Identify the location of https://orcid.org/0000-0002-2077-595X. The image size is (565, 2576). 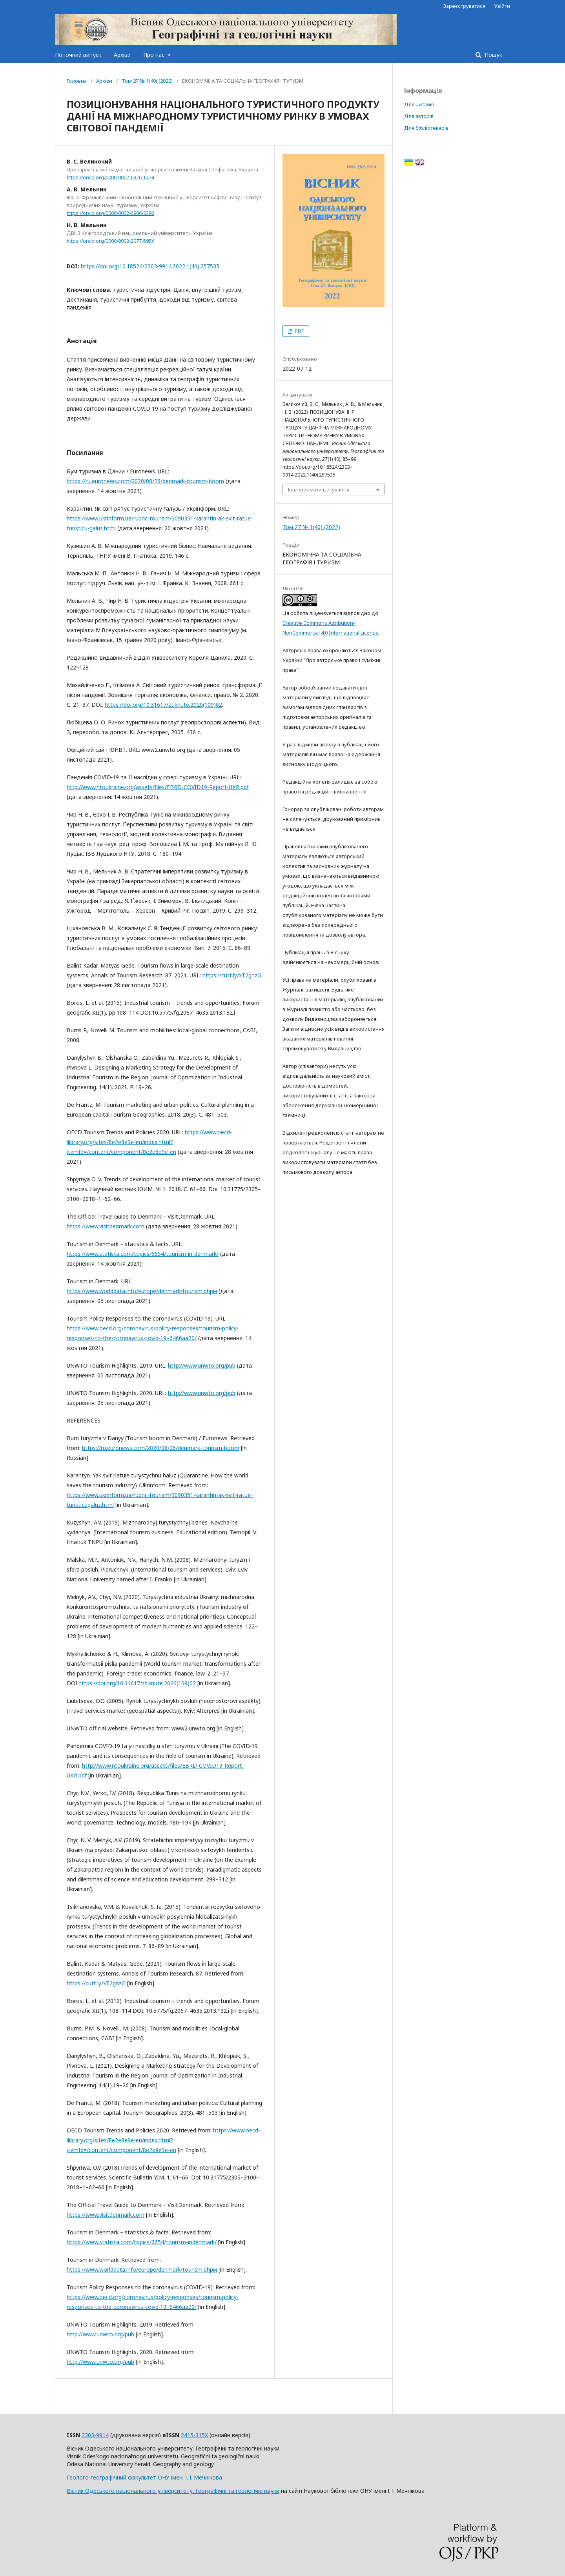
(110, 240).